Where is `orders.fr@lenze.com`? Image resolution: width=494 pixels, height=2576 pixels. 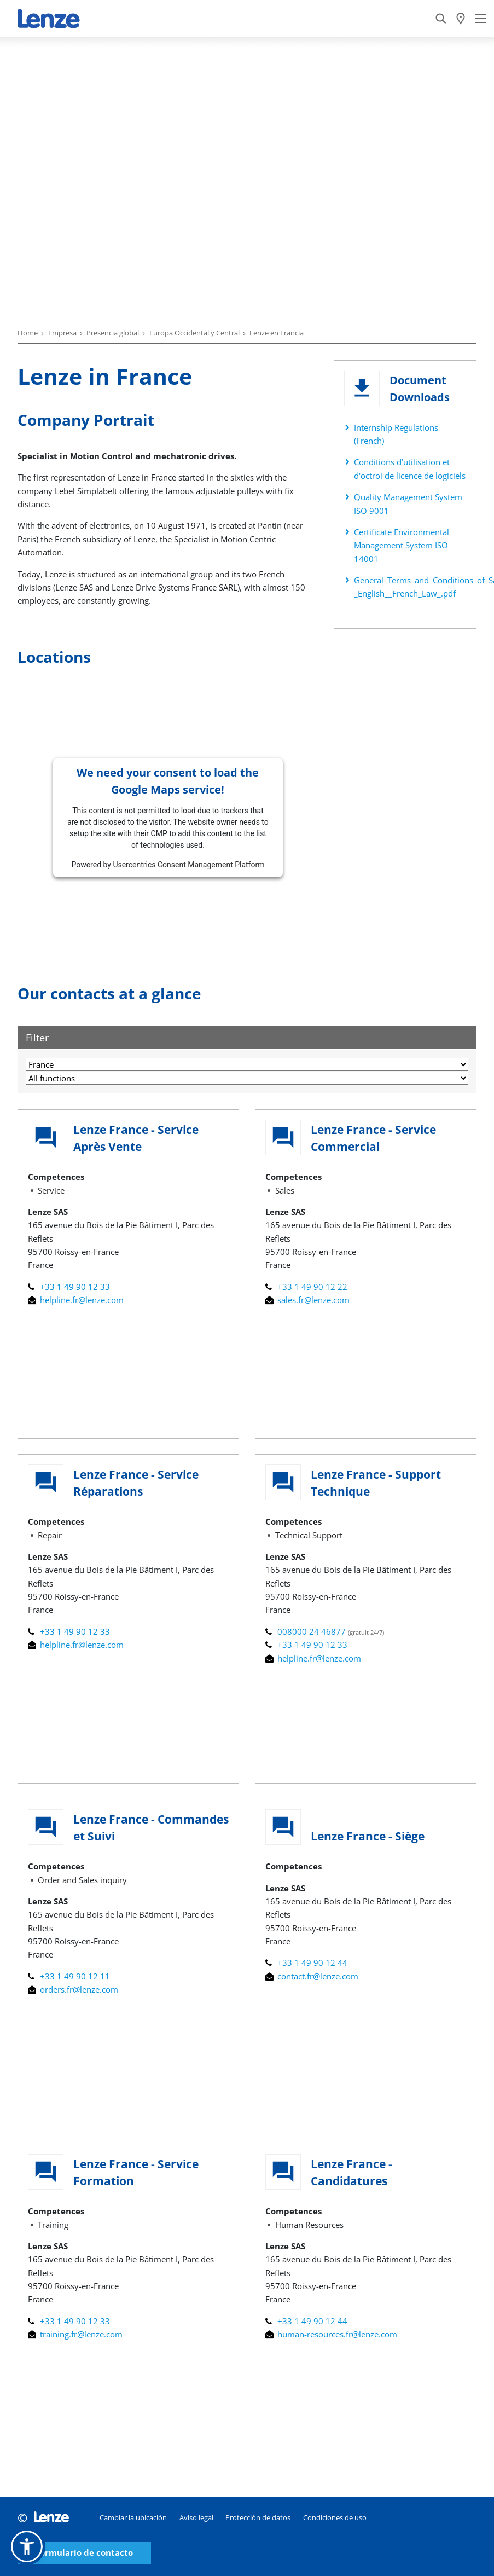
orders.fr@lenze.com is located at coordinates (73, 1989).